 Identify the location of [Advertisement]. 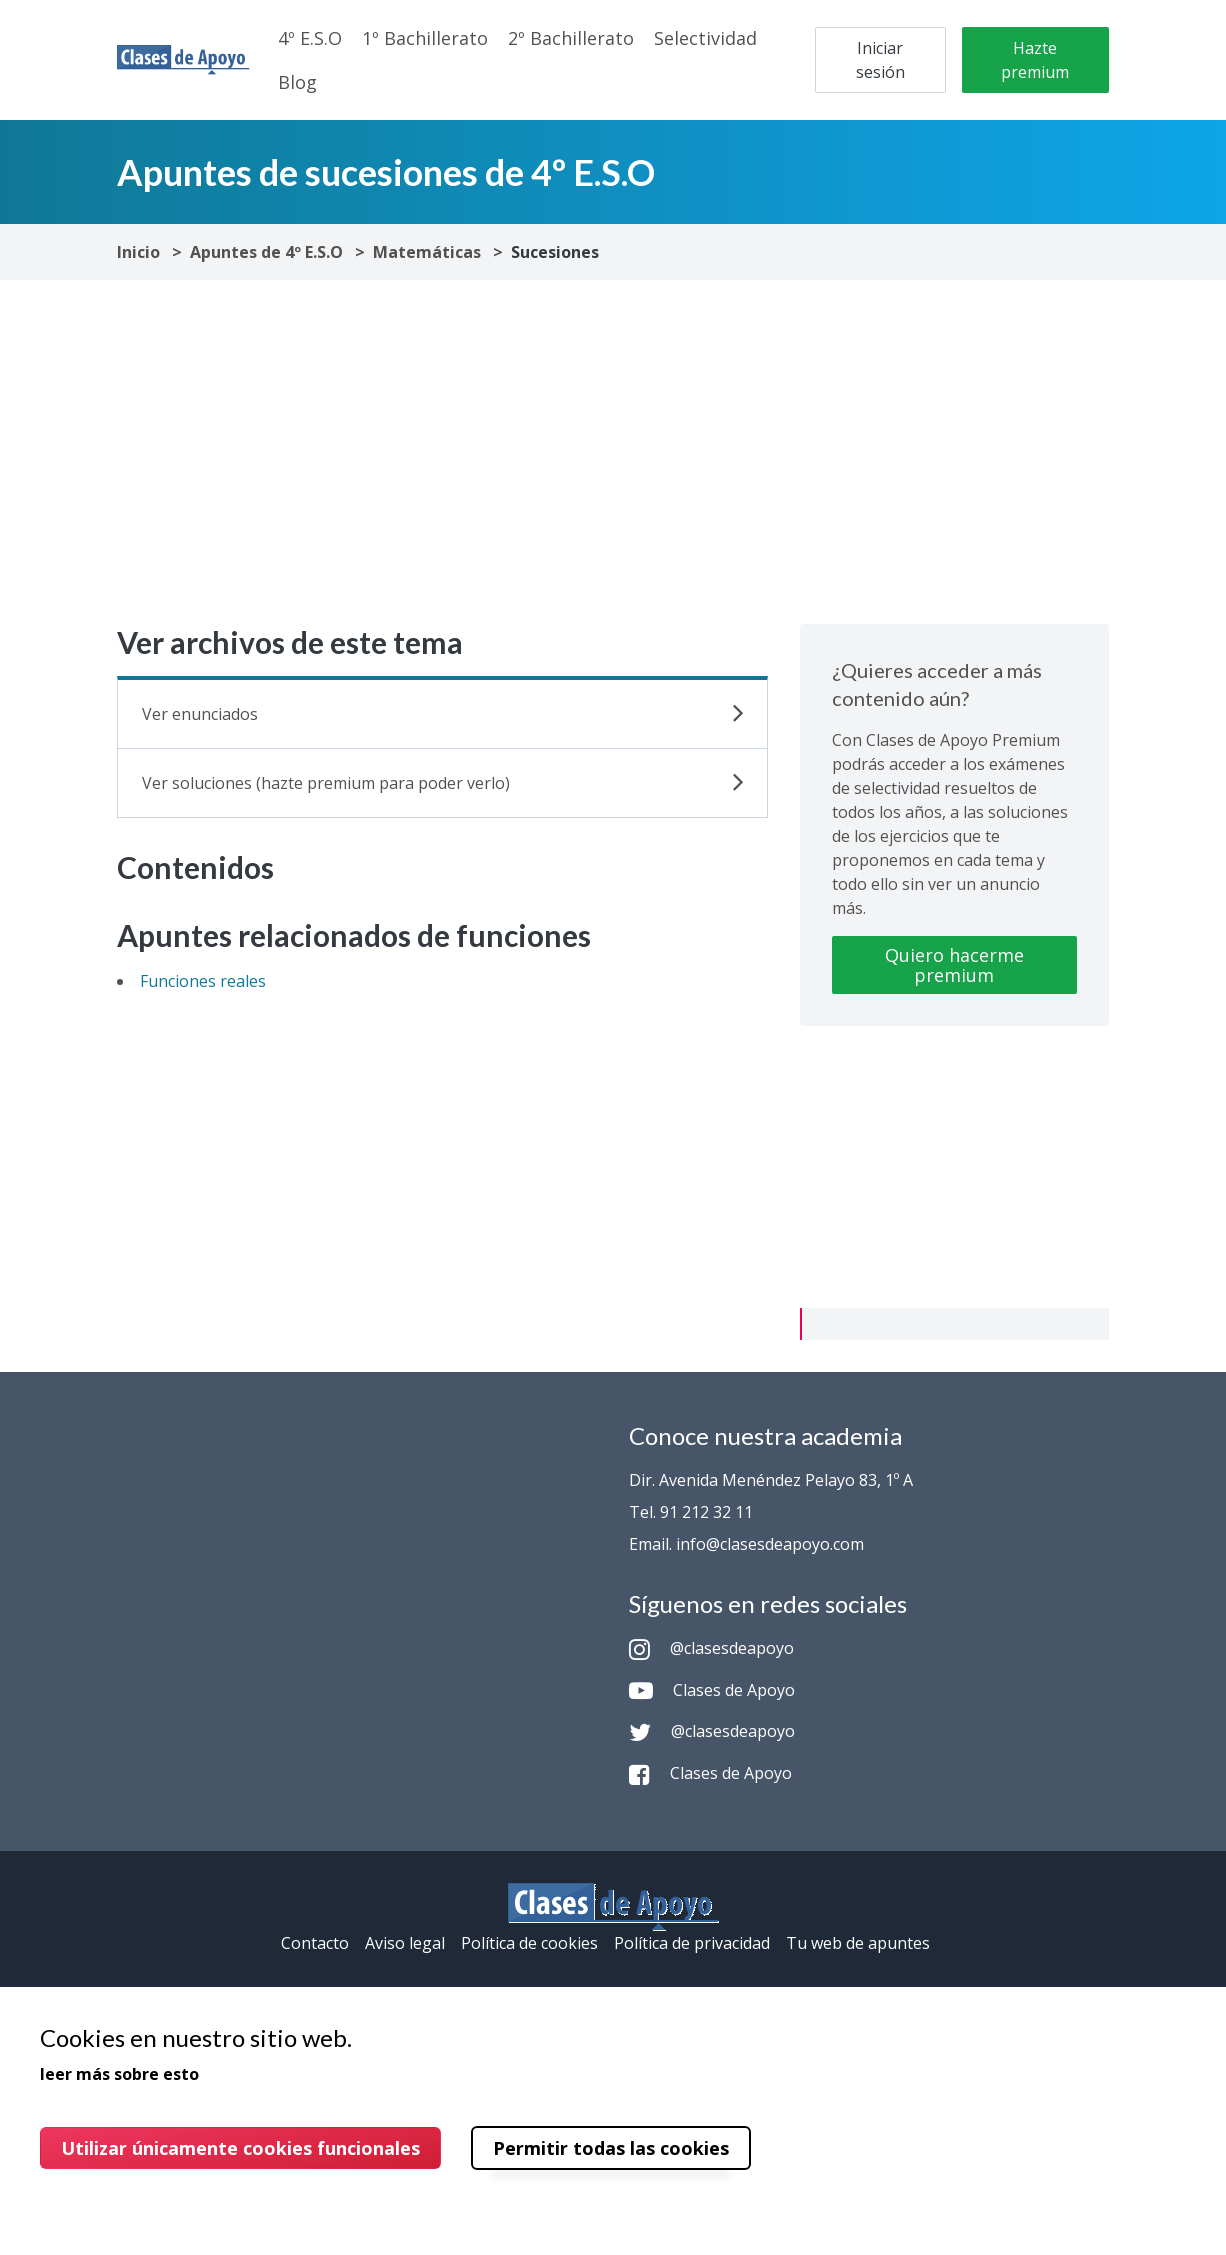
(613, 452).